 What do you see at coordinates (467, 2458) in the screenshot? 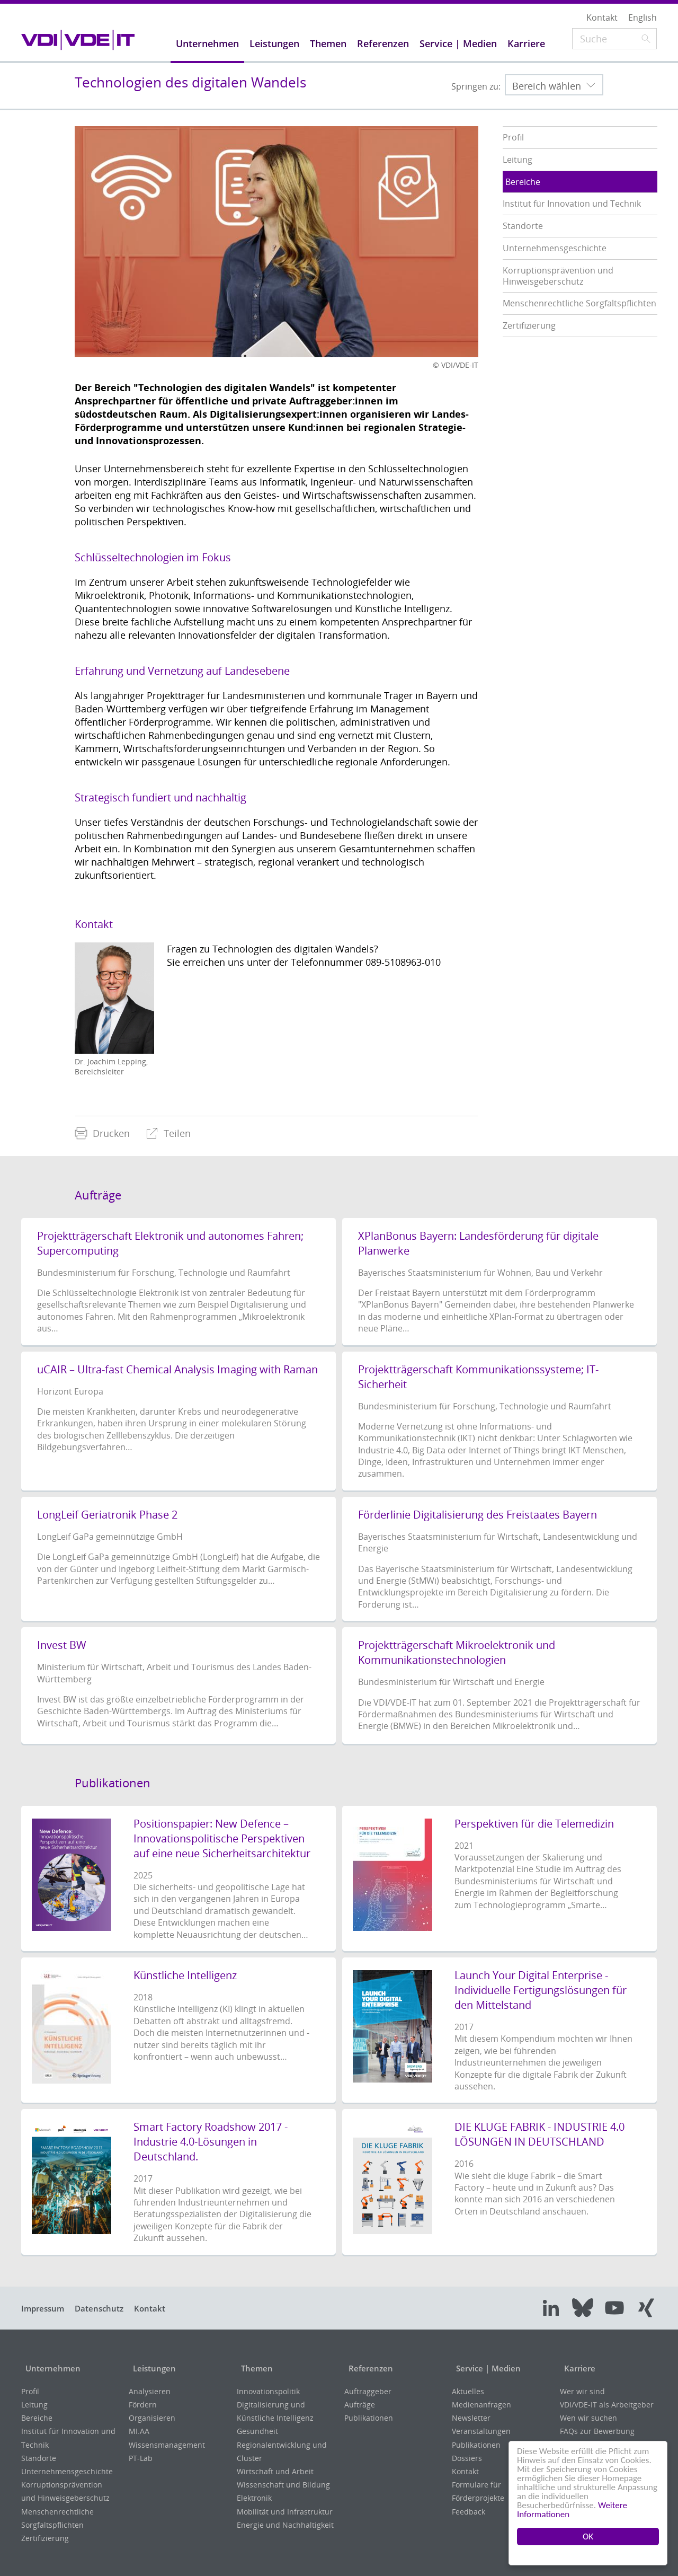
I see `Dossiers` at bounding box center [467, 2458].